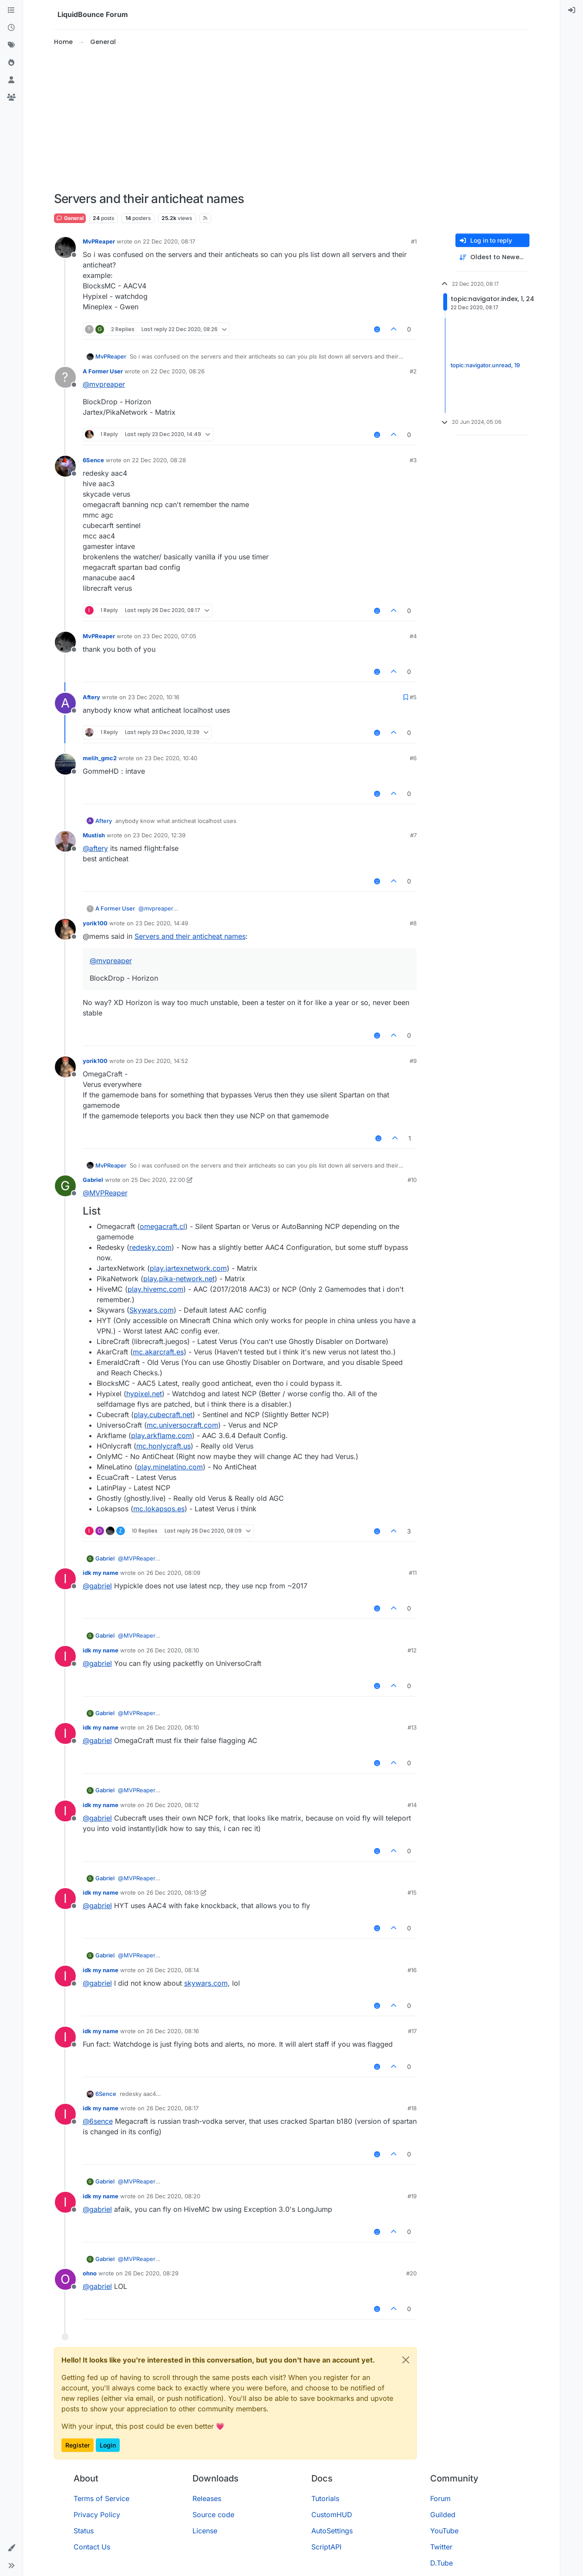  What do you see at coordinates (152, 2273) in the screenshot?
I see `26 Dec 2020, 08:29` at bounding box center [152, 2273].